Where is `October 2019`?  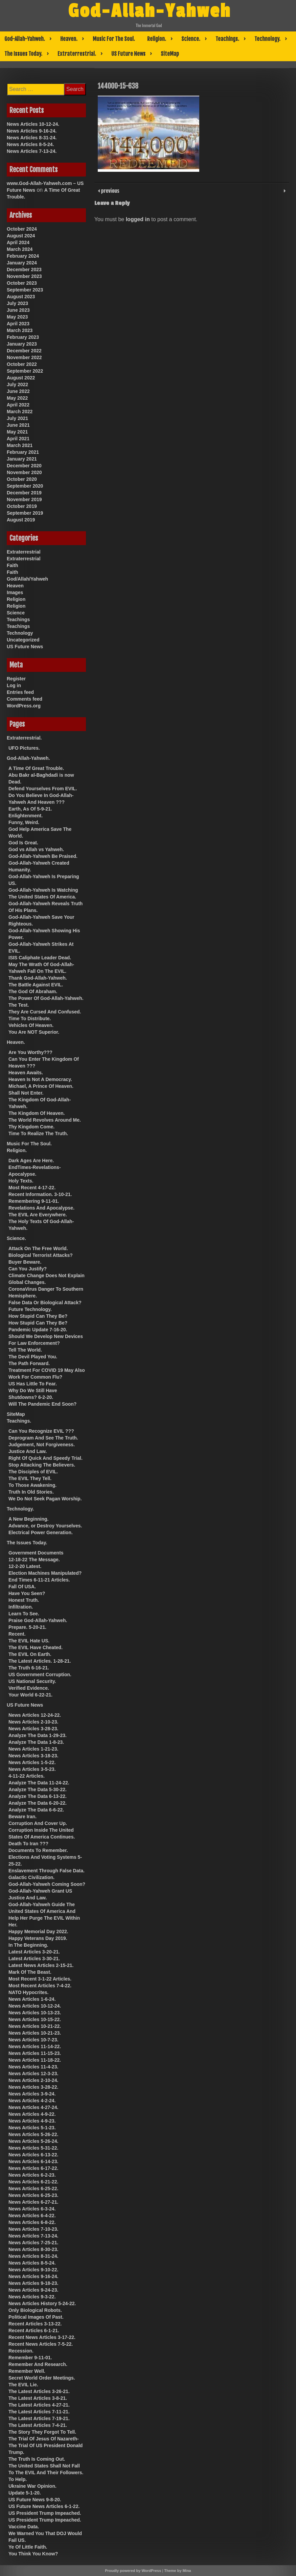 October 2019 is located at coordinates (22, 506).